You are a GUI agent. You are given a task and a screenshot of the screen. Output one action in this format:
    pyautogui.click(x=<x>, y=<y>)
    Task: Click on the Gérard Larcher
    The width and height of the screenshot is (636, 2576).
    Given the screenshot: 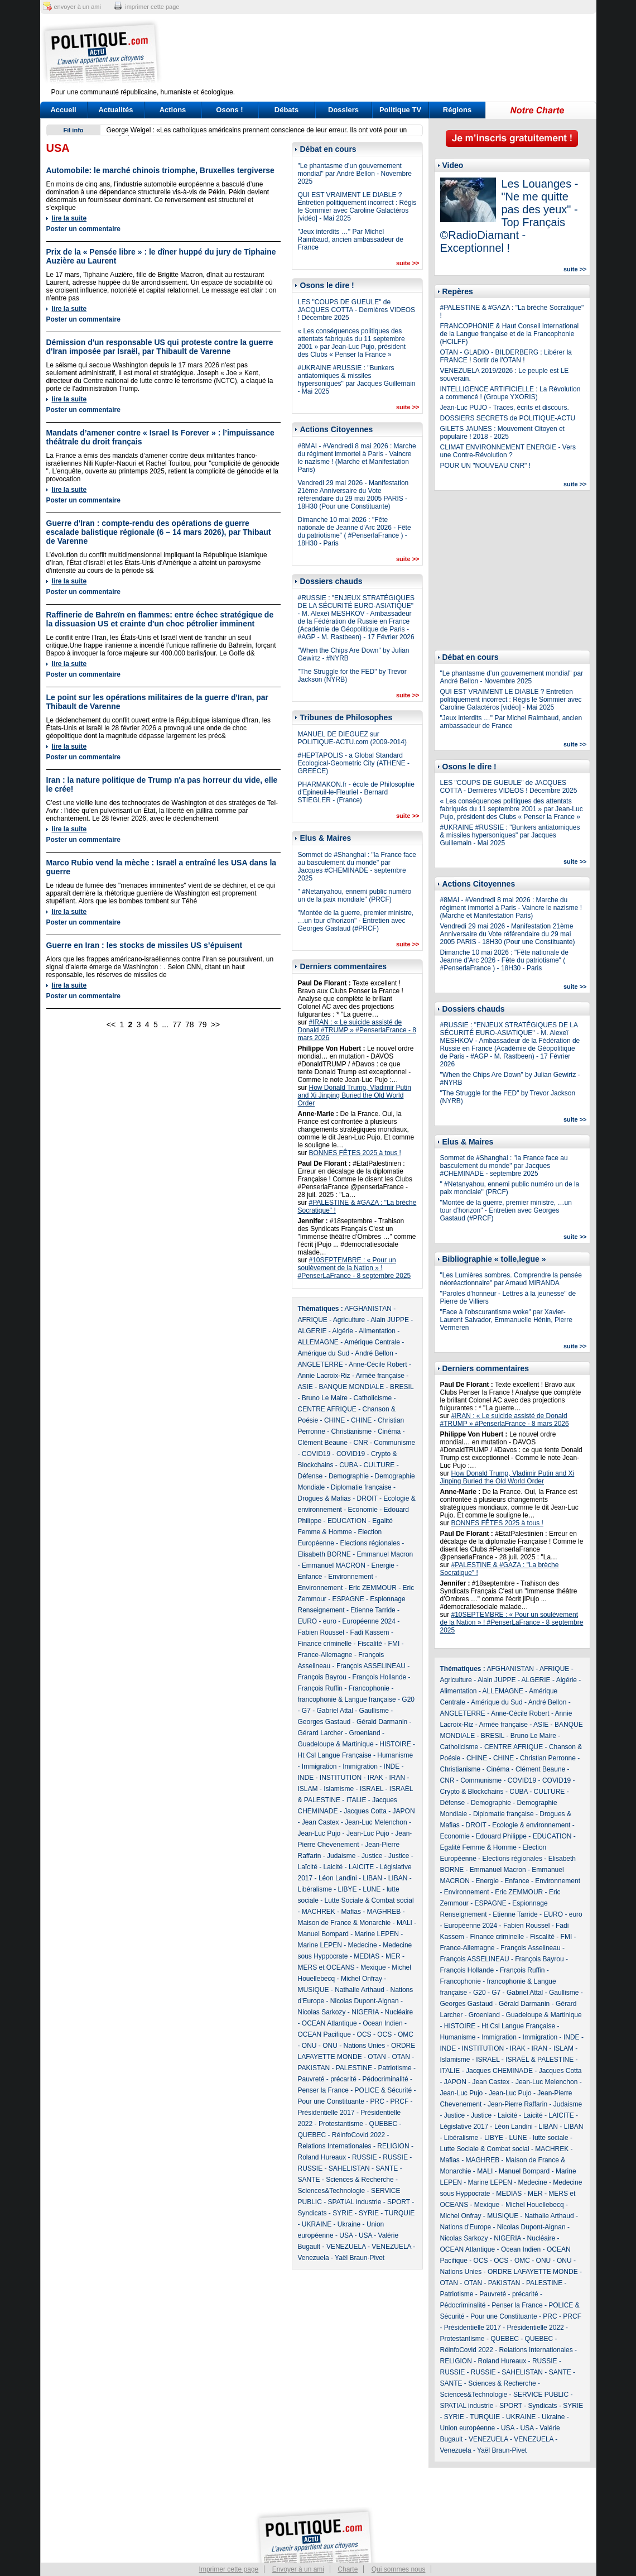 What is the action you would take?
    pyautogui.click(x=320, y=1733)
    